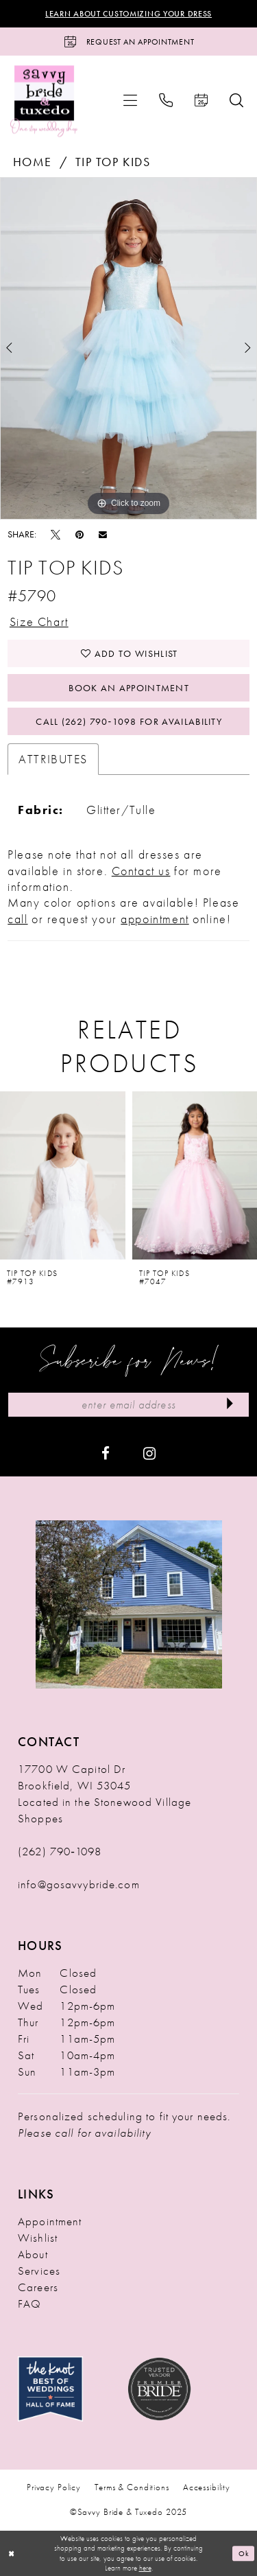 The height and width of the screenshot is (2576, 257). What do you see at coordinates (113, 162) in the screenshot?
I see `Tip Top Kids` at bounding box center [113, 162].